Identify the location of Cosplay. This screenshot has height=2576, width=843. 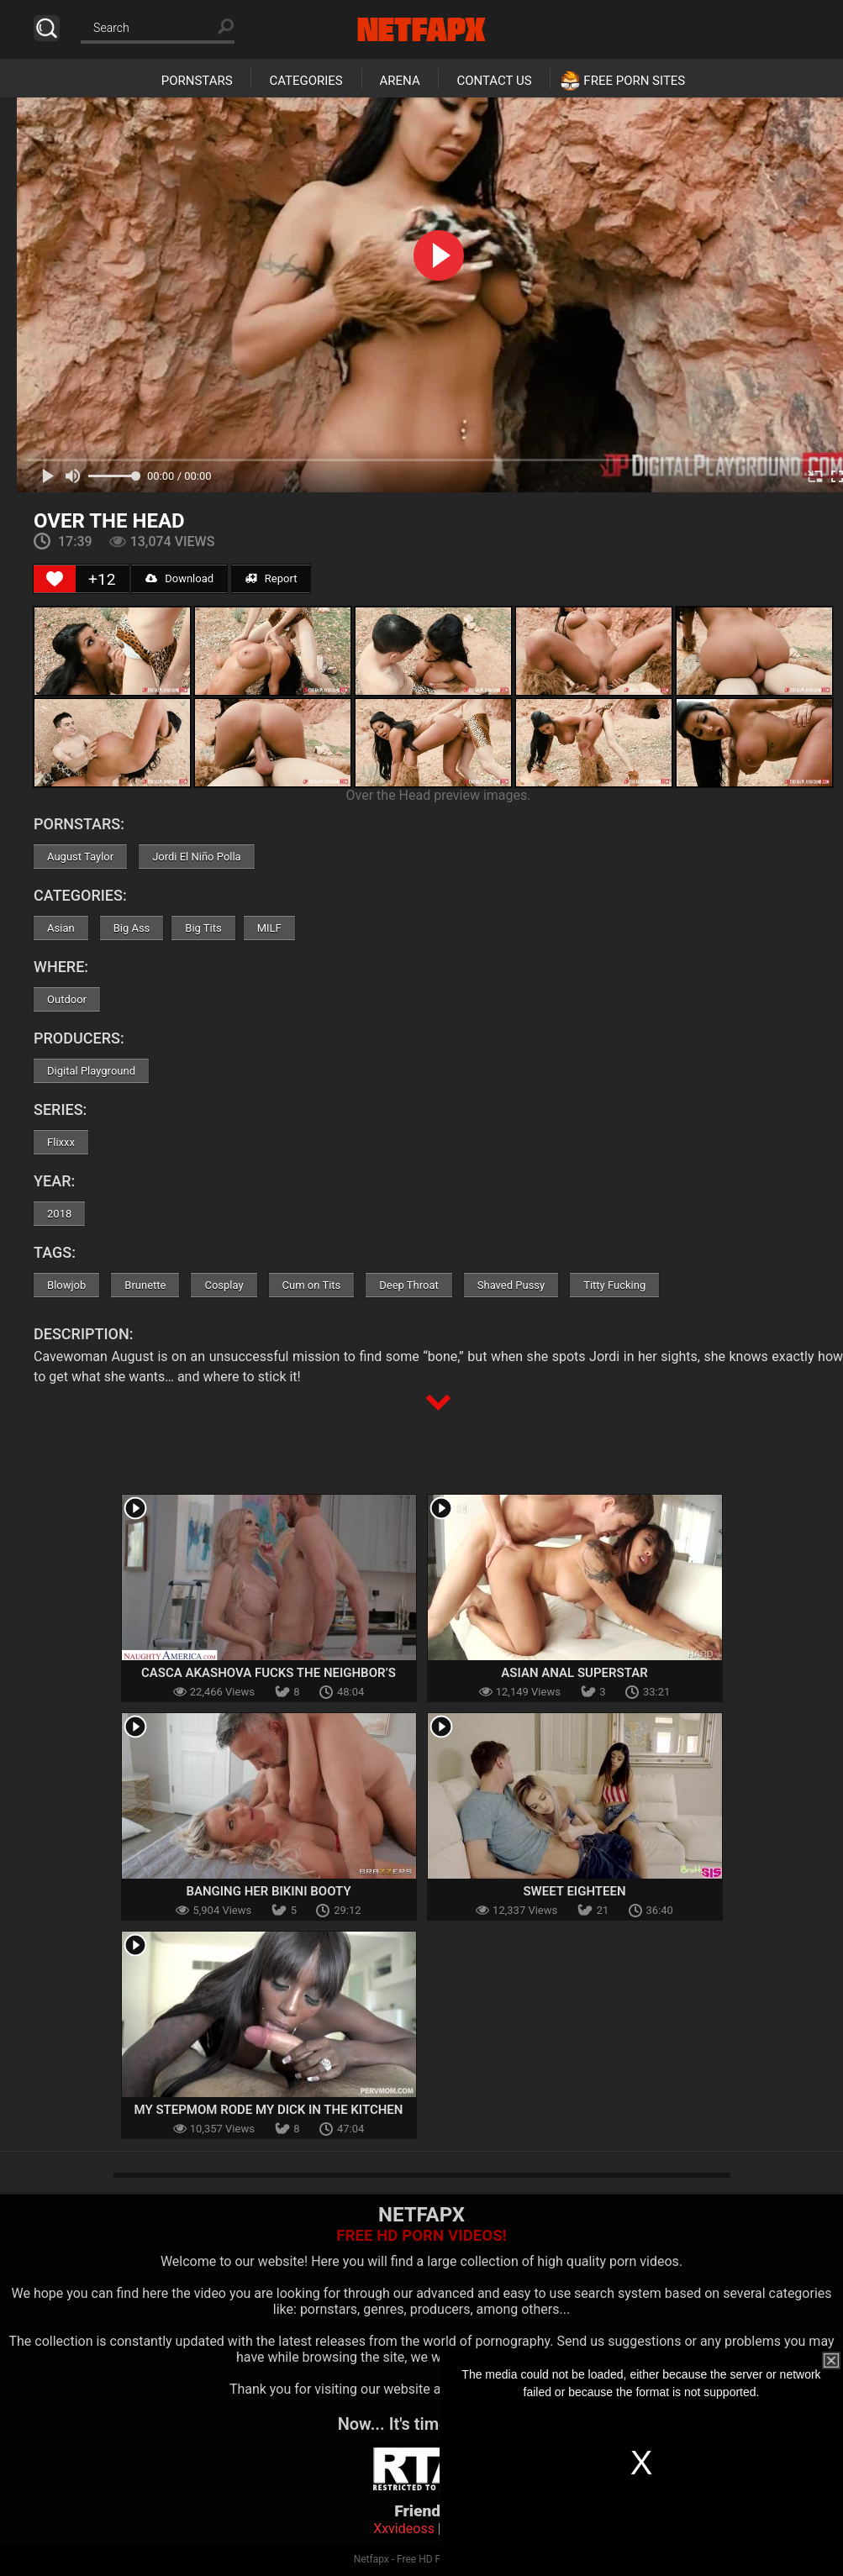
(223, 1285).